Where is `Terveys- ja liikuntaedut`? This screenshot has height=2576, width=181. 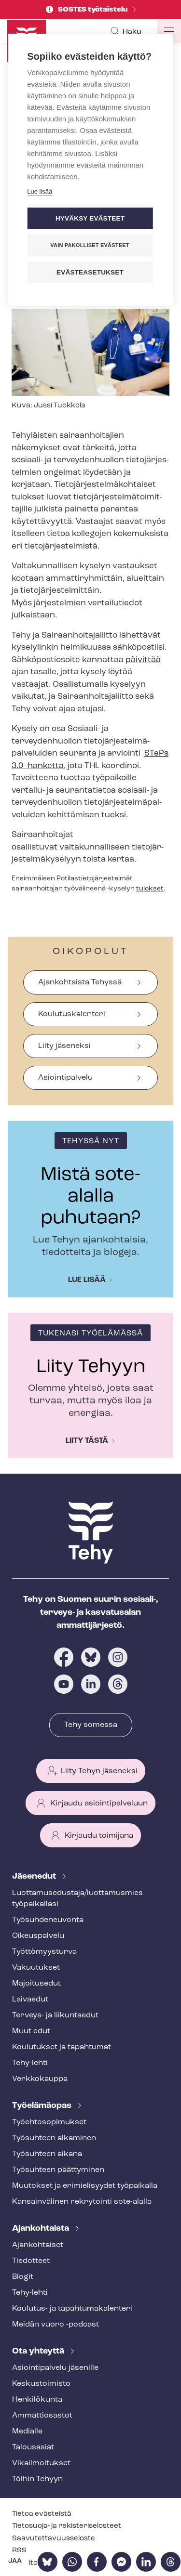
Terveys- ja liikuntaedut is located at coordinates (55, 2015).